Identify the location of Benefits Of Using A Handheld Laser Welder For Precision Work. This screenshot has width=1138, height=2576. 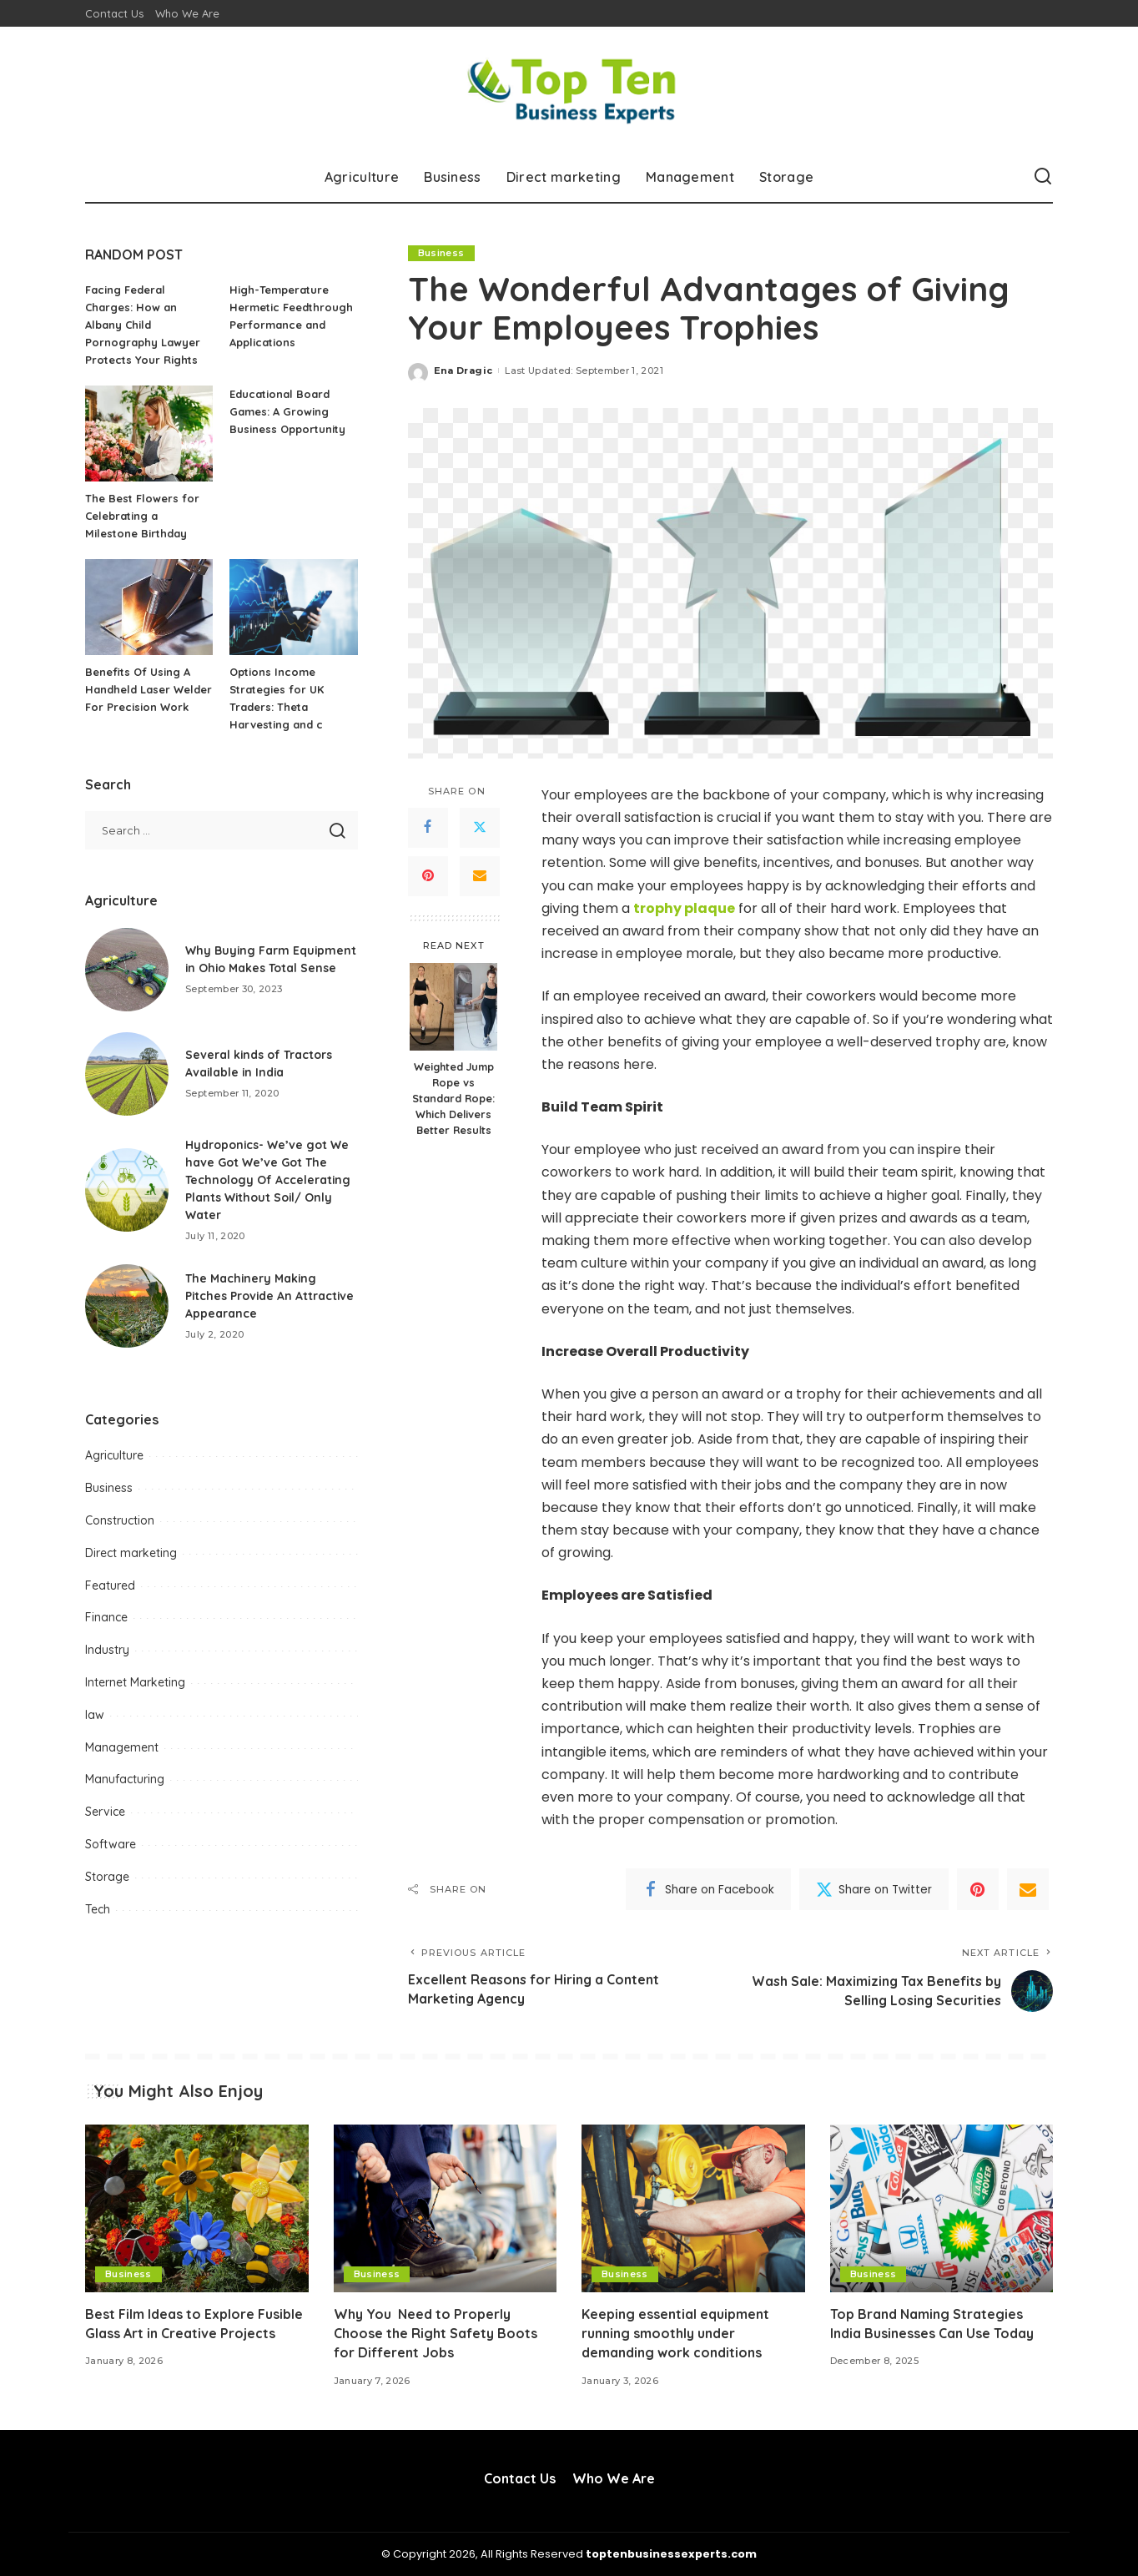
(148, 689).